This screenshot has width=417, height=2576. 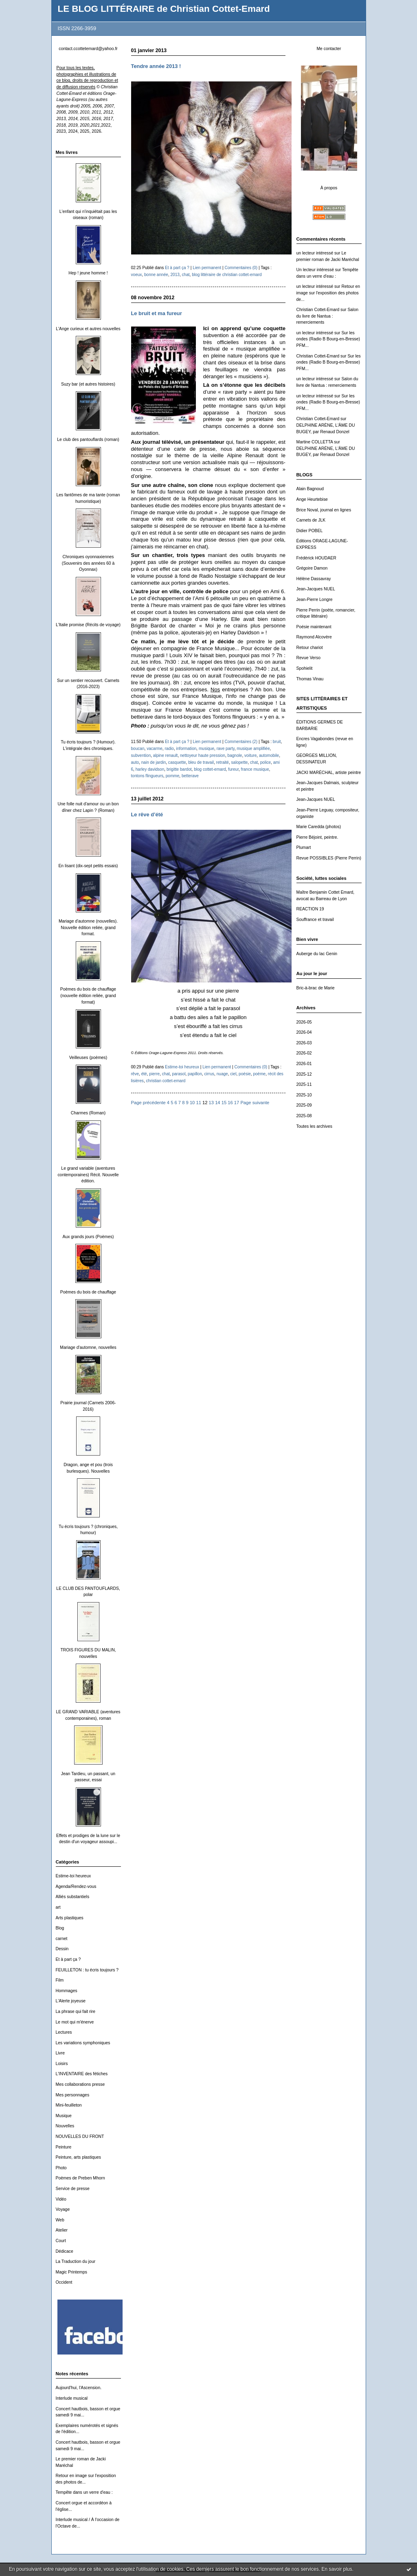 I want to click on harley davidson, so click(x=150, y=769).